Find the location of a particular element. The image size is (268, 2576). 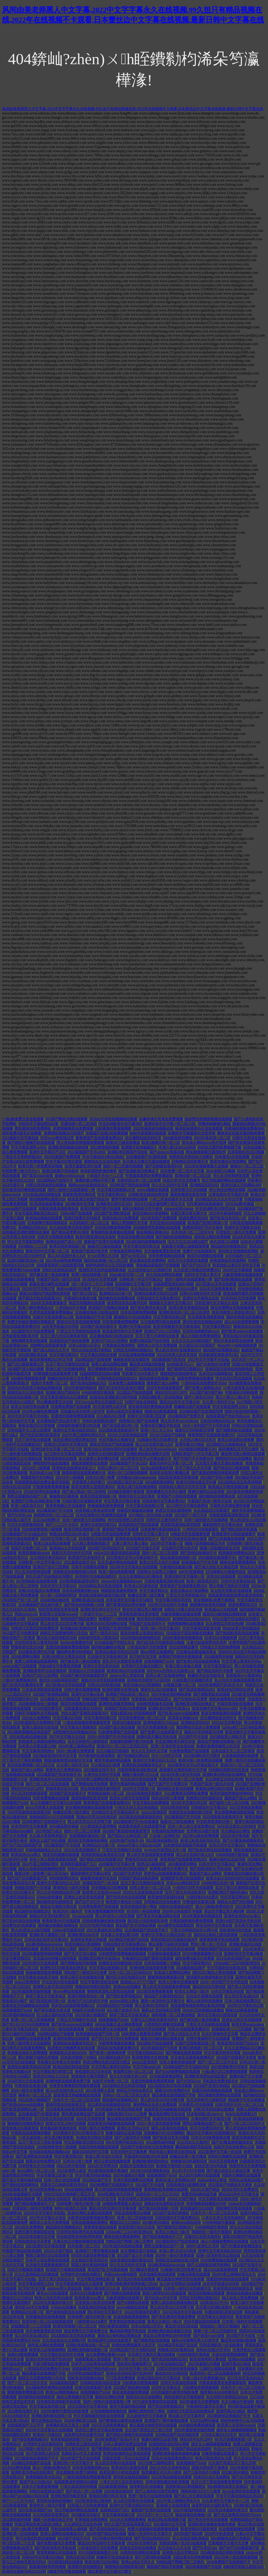

久久精品午夜无码2018 is located at coordinates (48, 1558).